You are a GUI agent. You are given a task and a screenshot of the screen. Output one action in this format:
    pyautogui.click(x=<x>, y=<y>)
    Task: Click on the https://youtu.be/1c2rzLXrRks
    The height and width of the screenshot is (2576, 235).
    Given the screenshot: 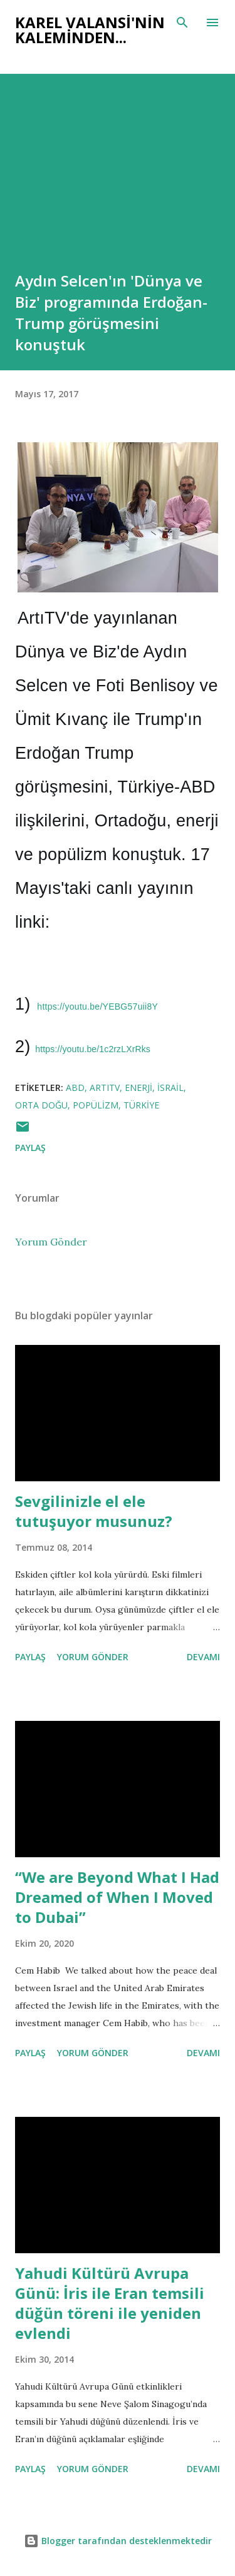 What is the action you would take?
    pyautogui.click(x=92, y=1049)
    